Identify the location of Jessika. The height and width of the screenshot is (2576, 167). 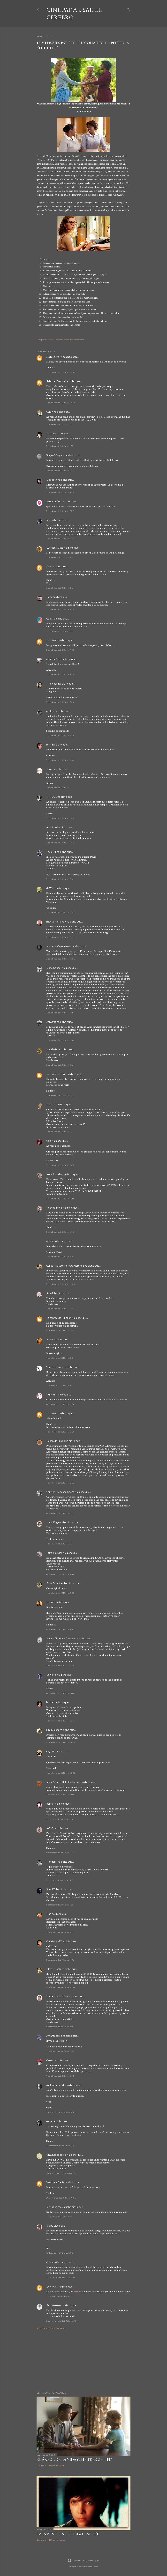
(50, 1602).